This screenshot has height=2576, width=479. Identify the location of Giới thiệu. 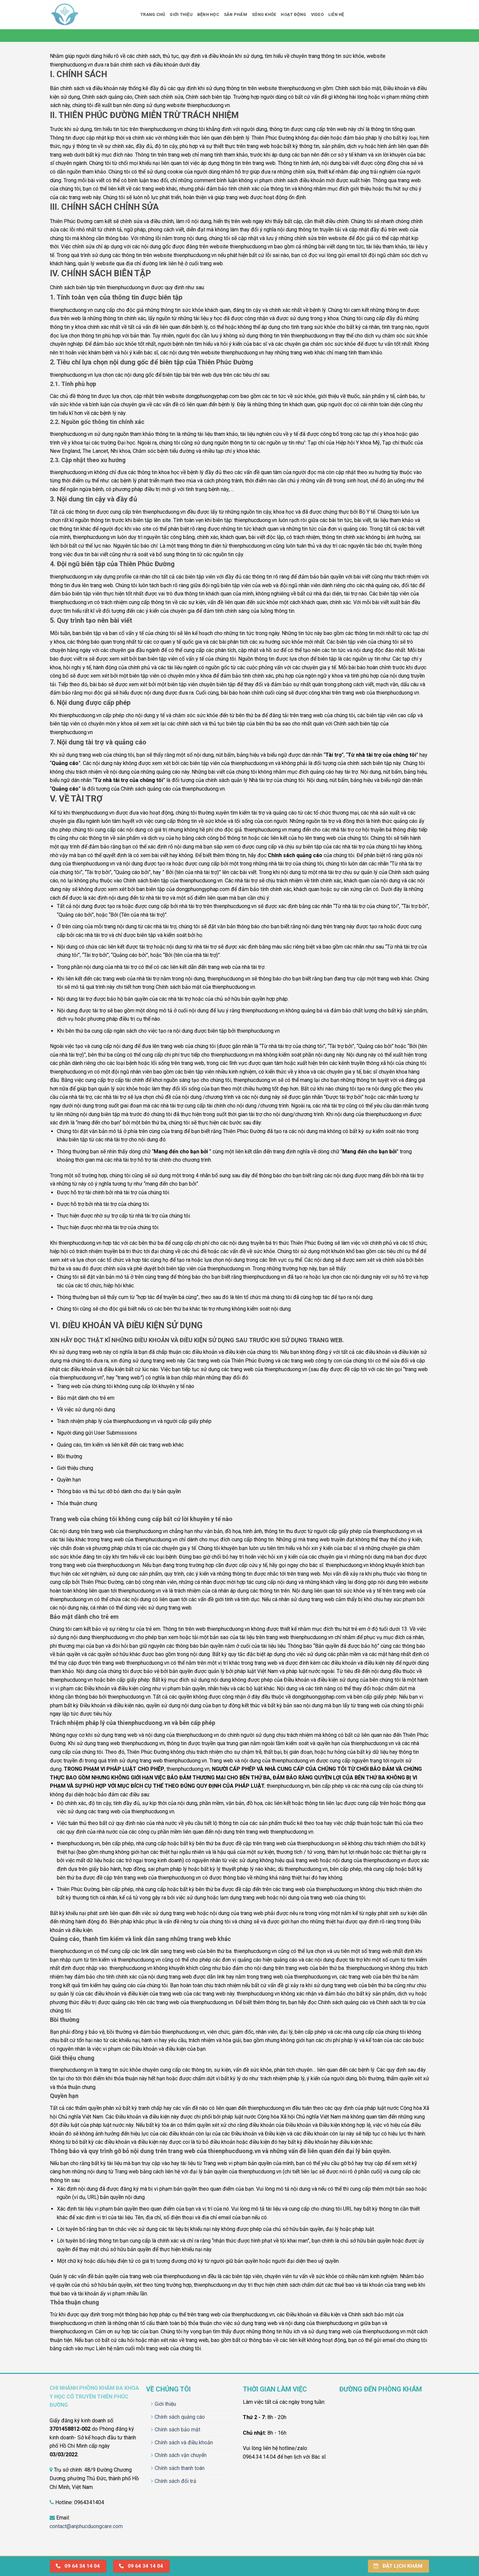
(181, 14).